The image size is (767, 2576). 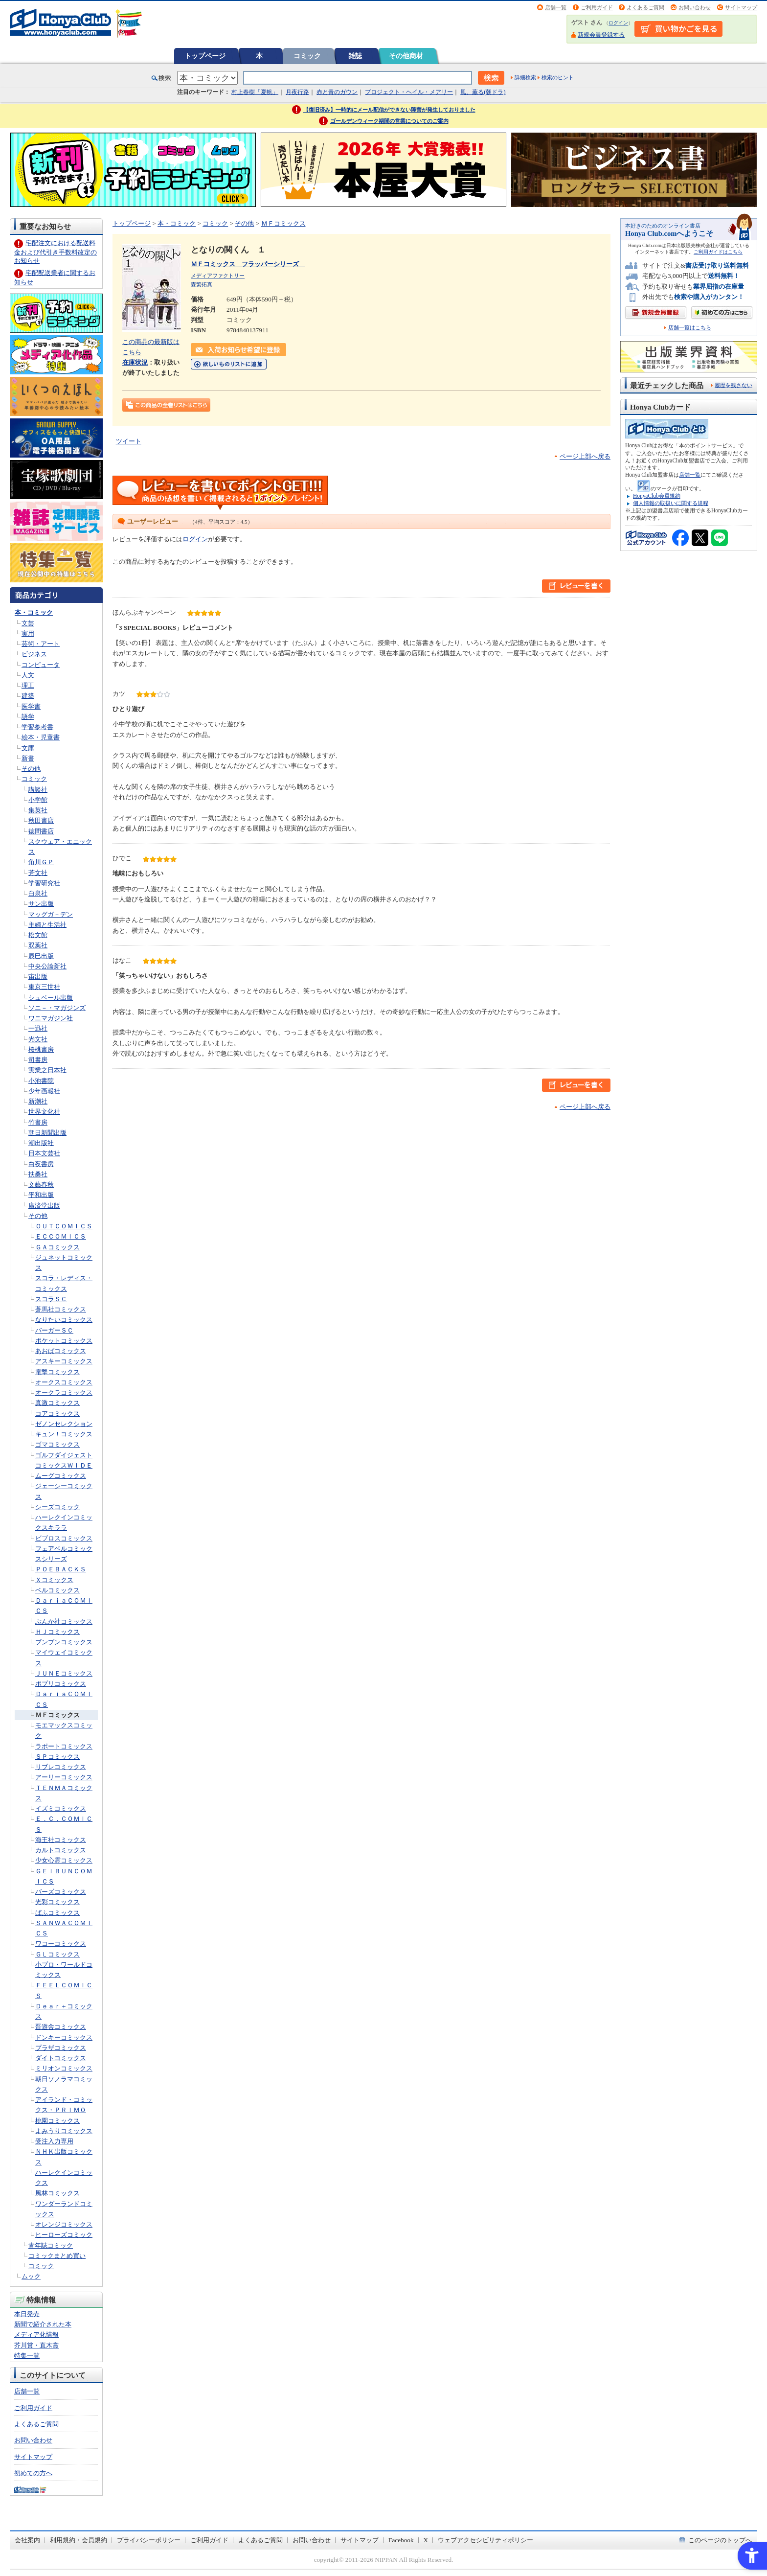 What do you see at coordinates (37, 1174) in the screenshot?
I see `扶桑社` at bounding box center [37, 1174].